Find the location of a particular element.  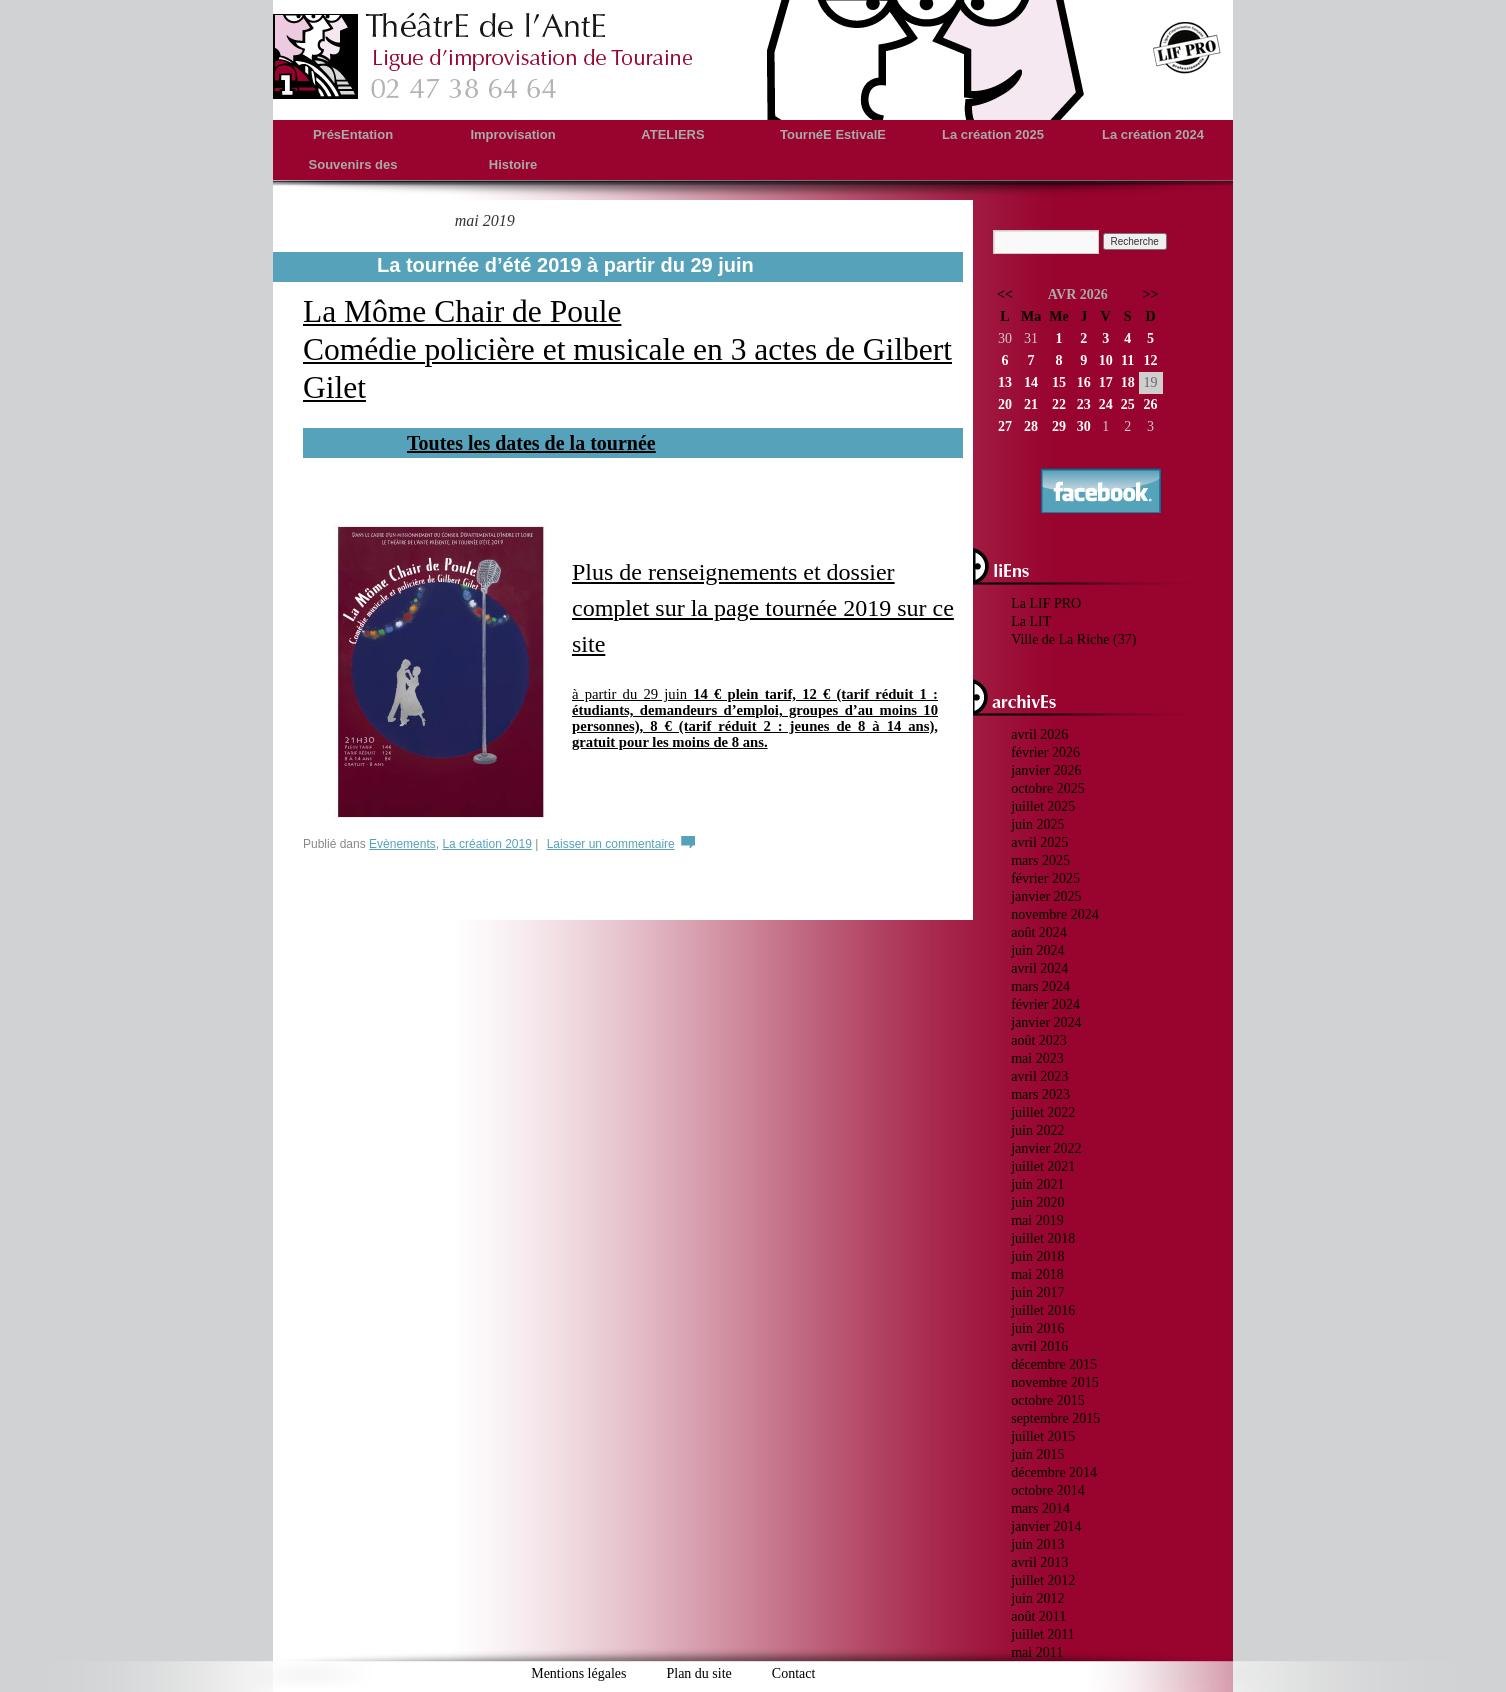

juillet 2021 is located at coordinates (1043, 1166).